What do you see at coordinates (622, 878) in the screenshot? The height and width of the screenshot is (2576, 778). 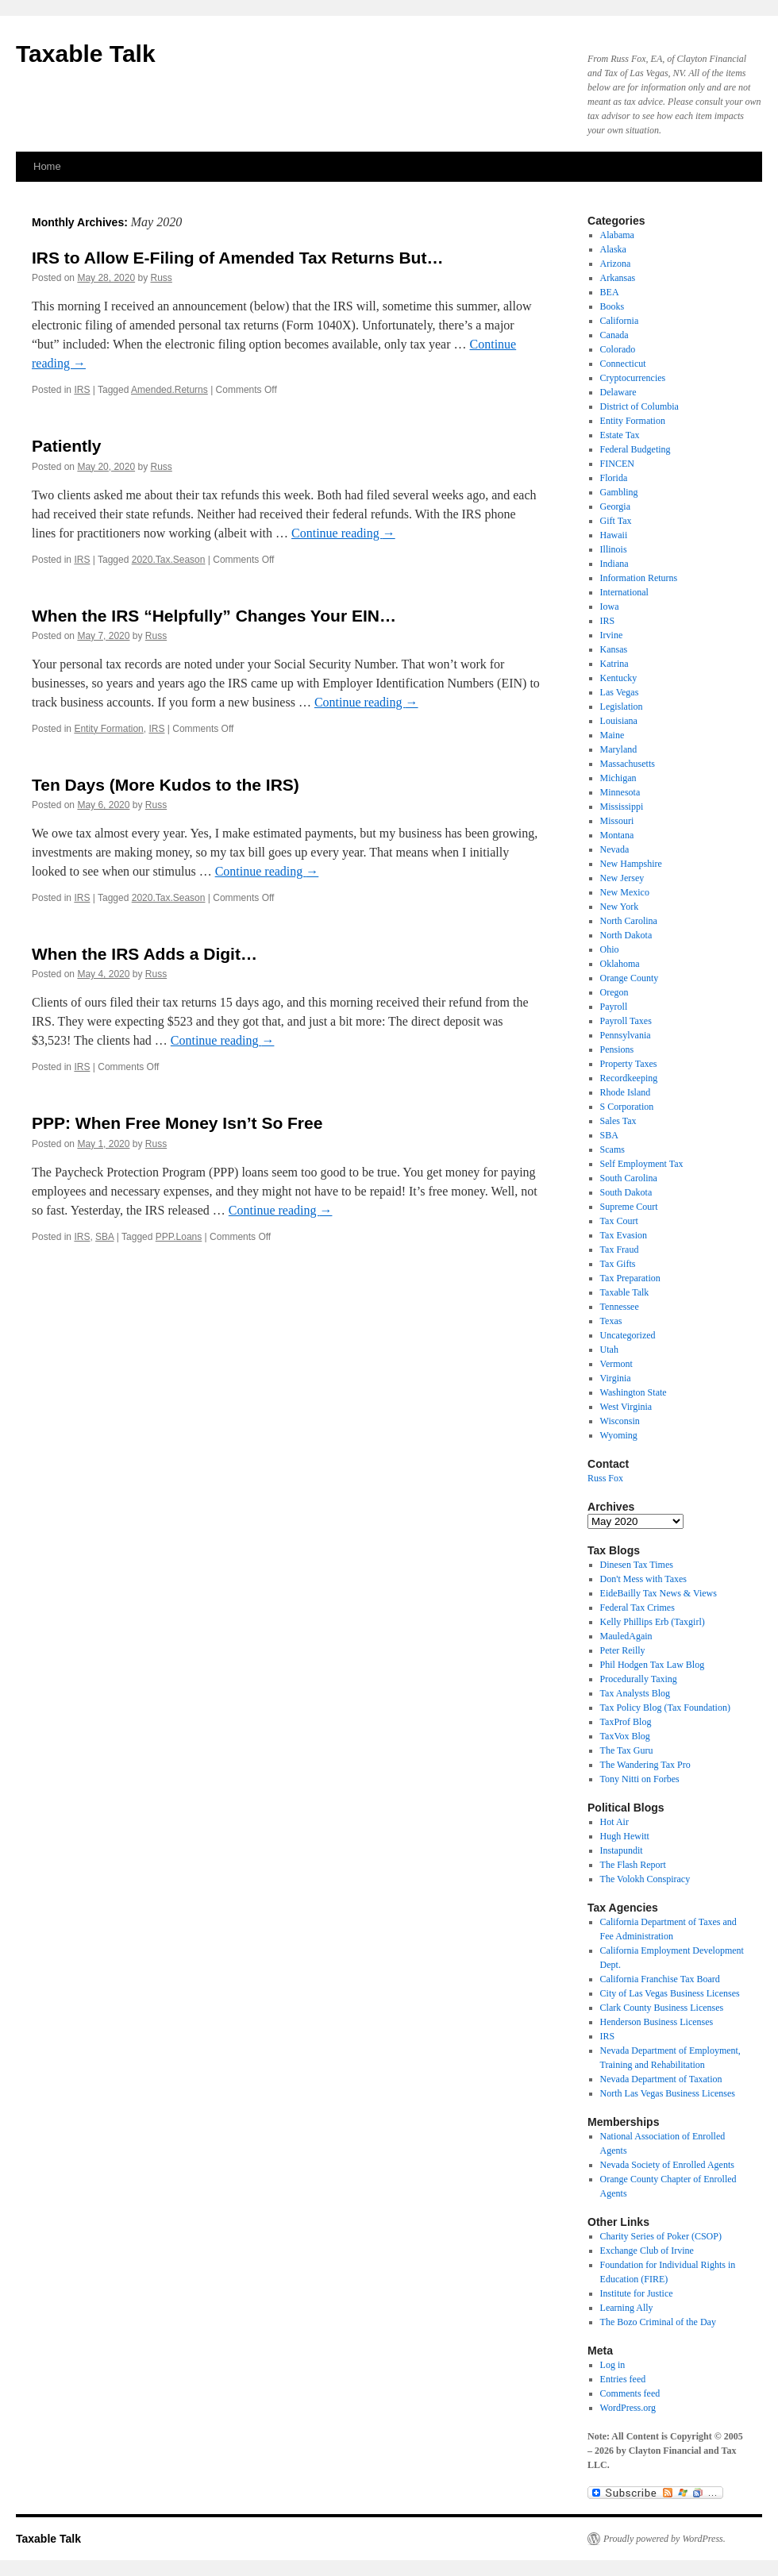 I see `New Jersey` at bounding box center [622, 878].